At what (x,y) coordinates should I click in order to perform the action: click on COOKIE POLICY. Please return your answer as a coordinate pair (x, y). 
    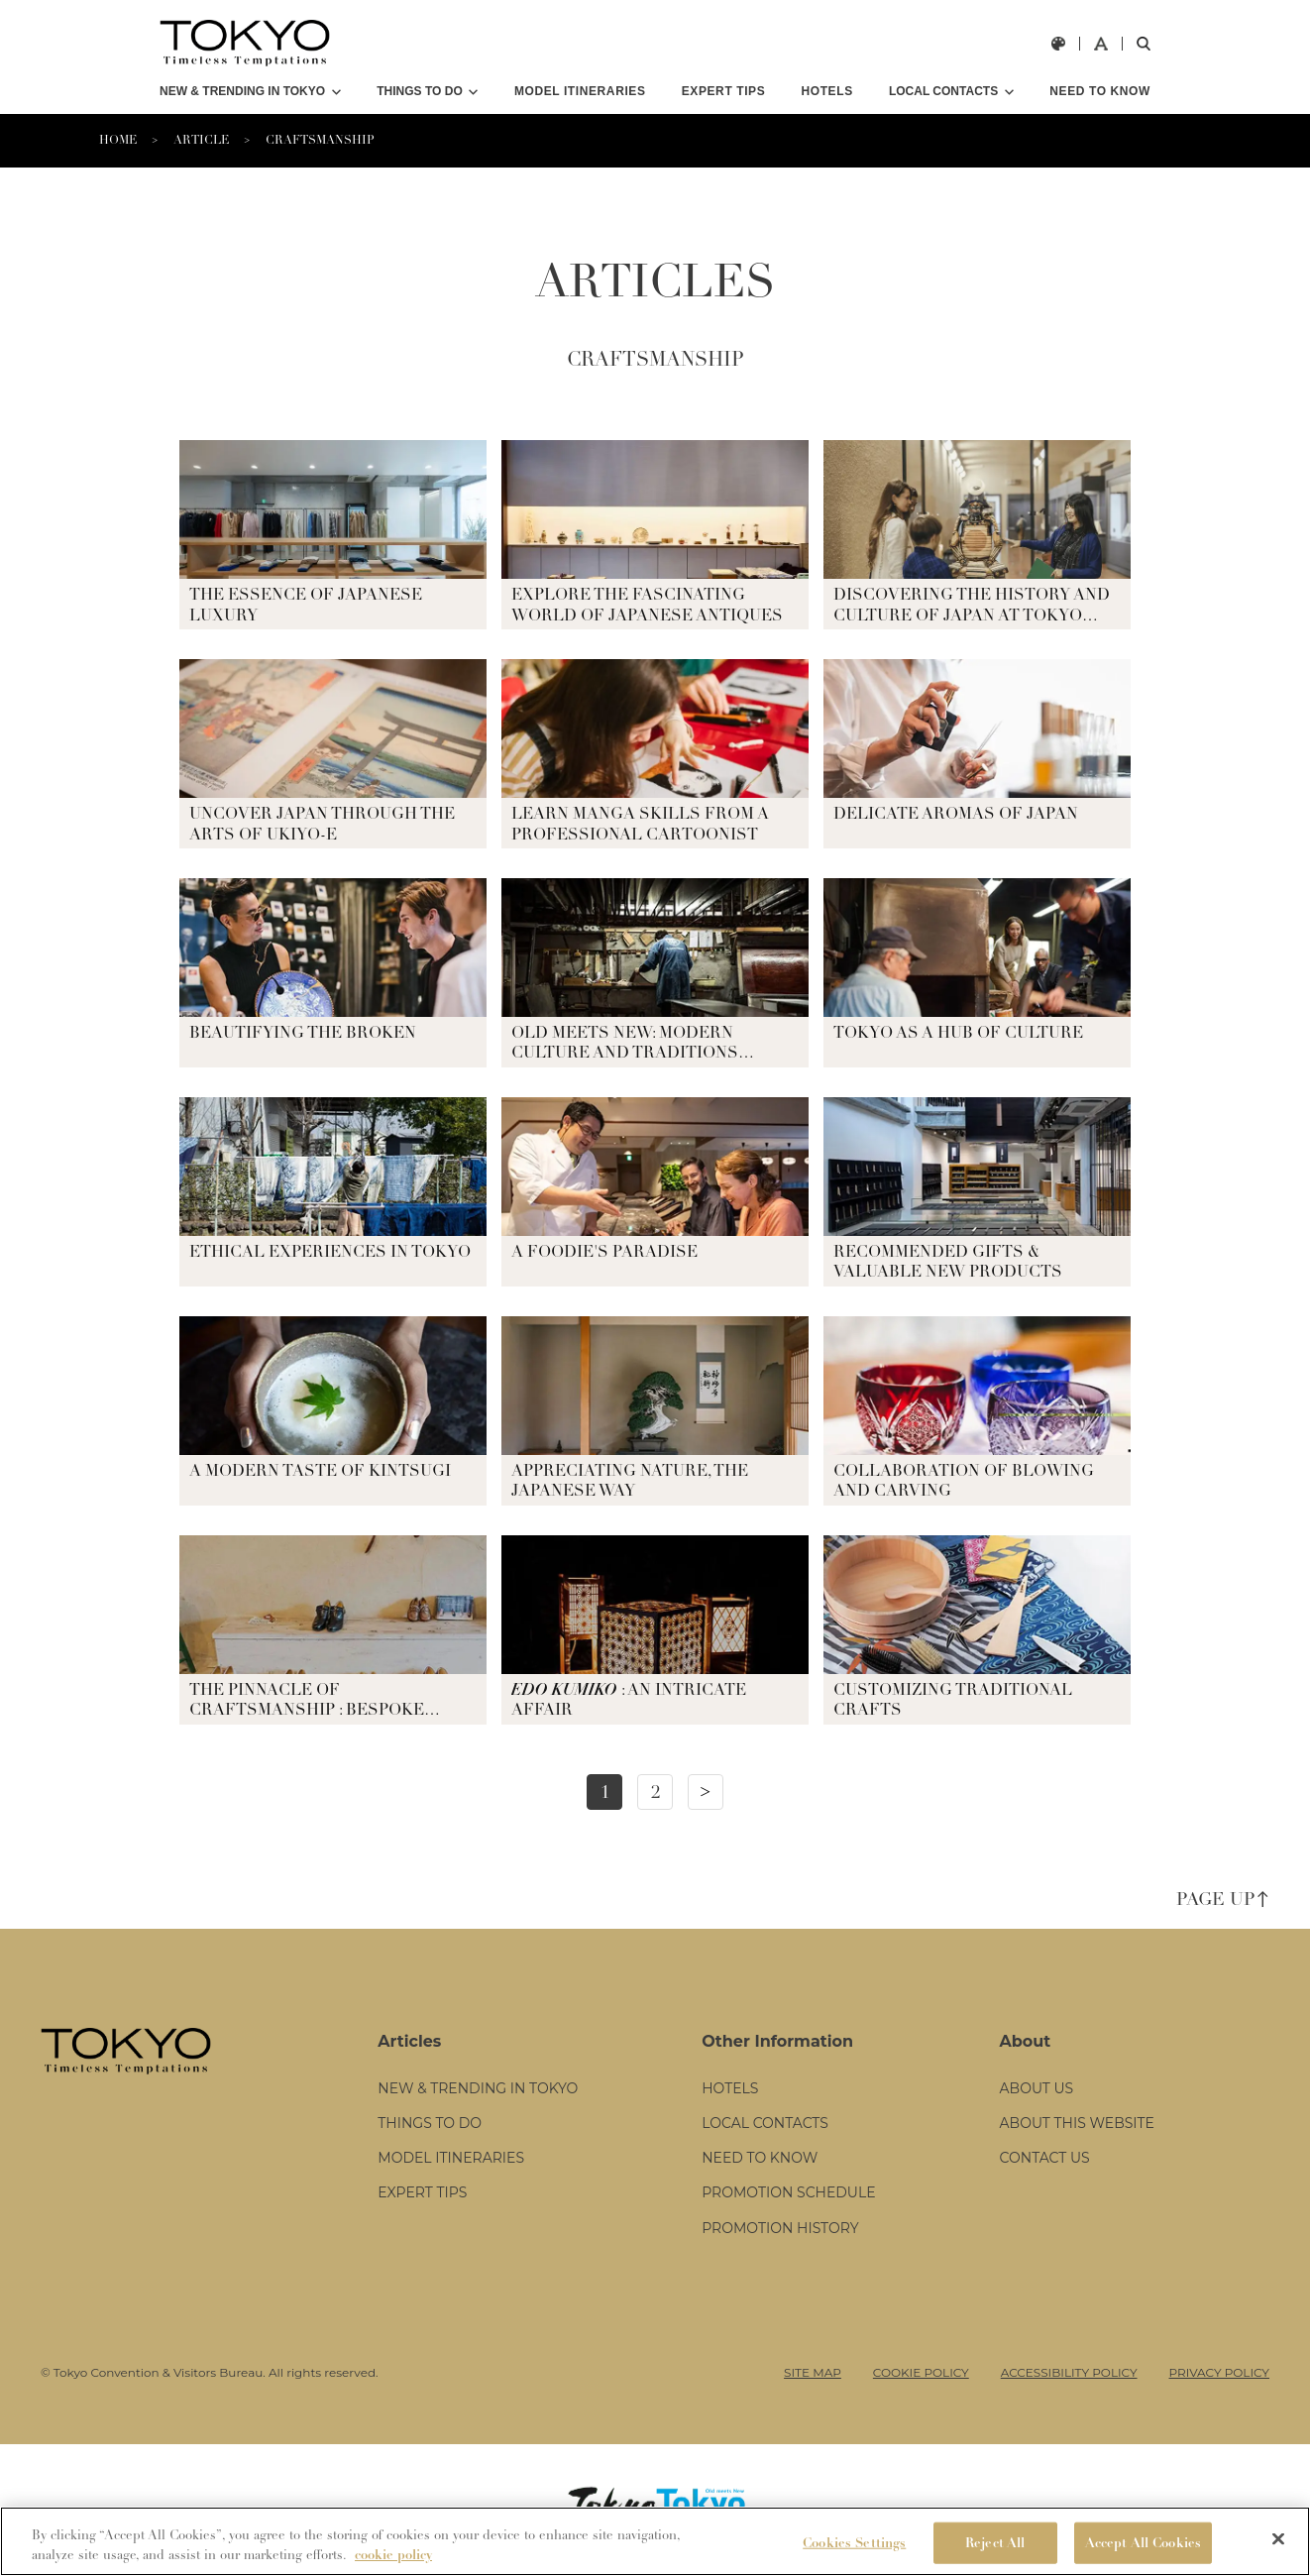
    Looking at the image, I should click on (921, 2372).